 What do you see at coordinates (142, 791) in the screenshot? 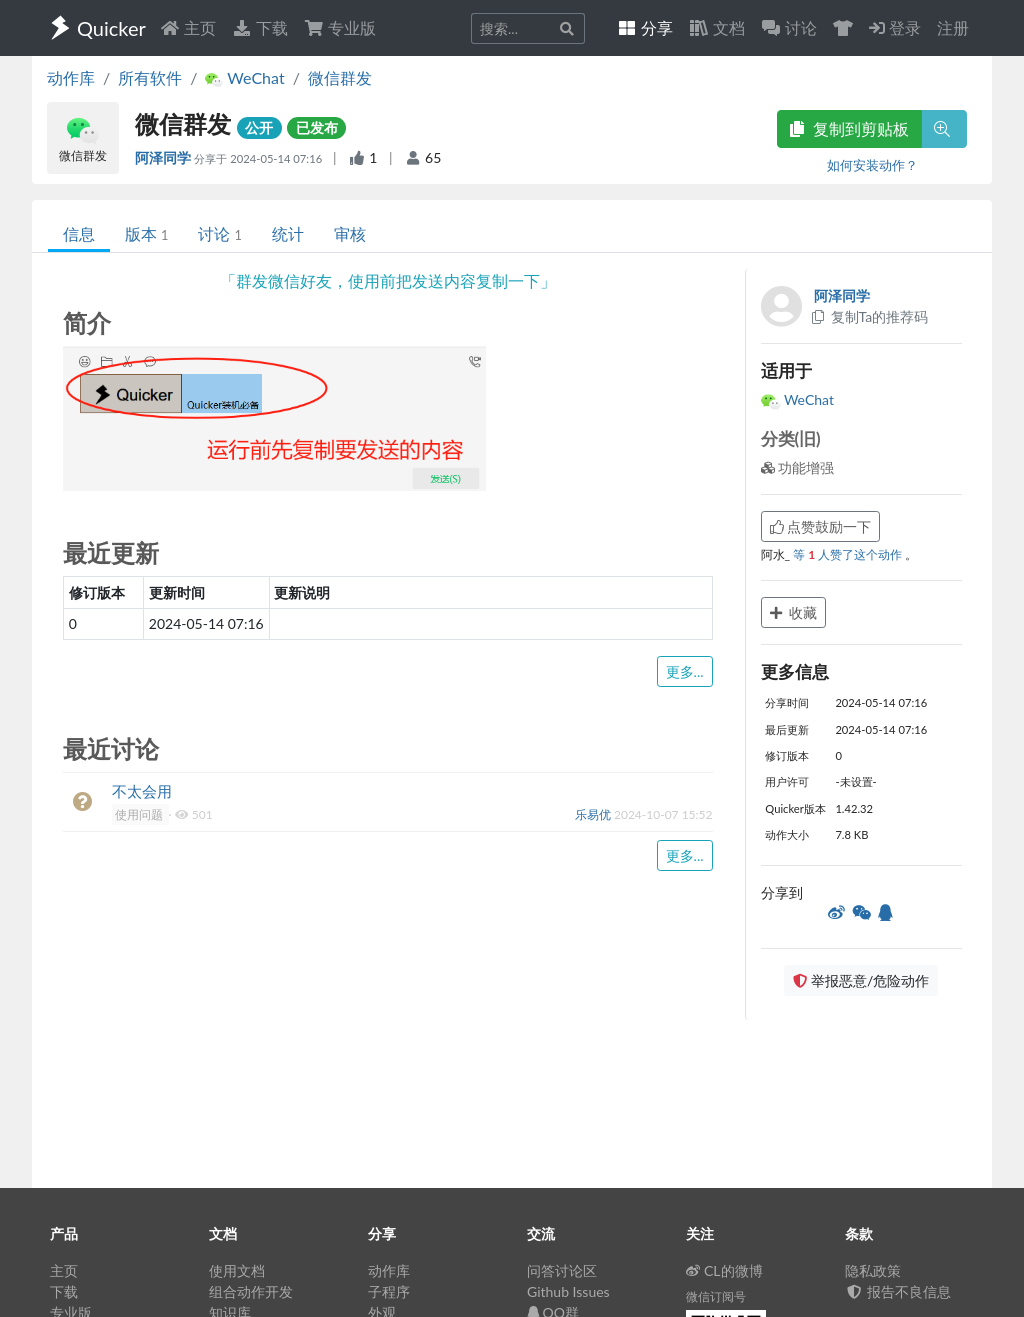
I see `不太会用` at bounding box center [142, 791].